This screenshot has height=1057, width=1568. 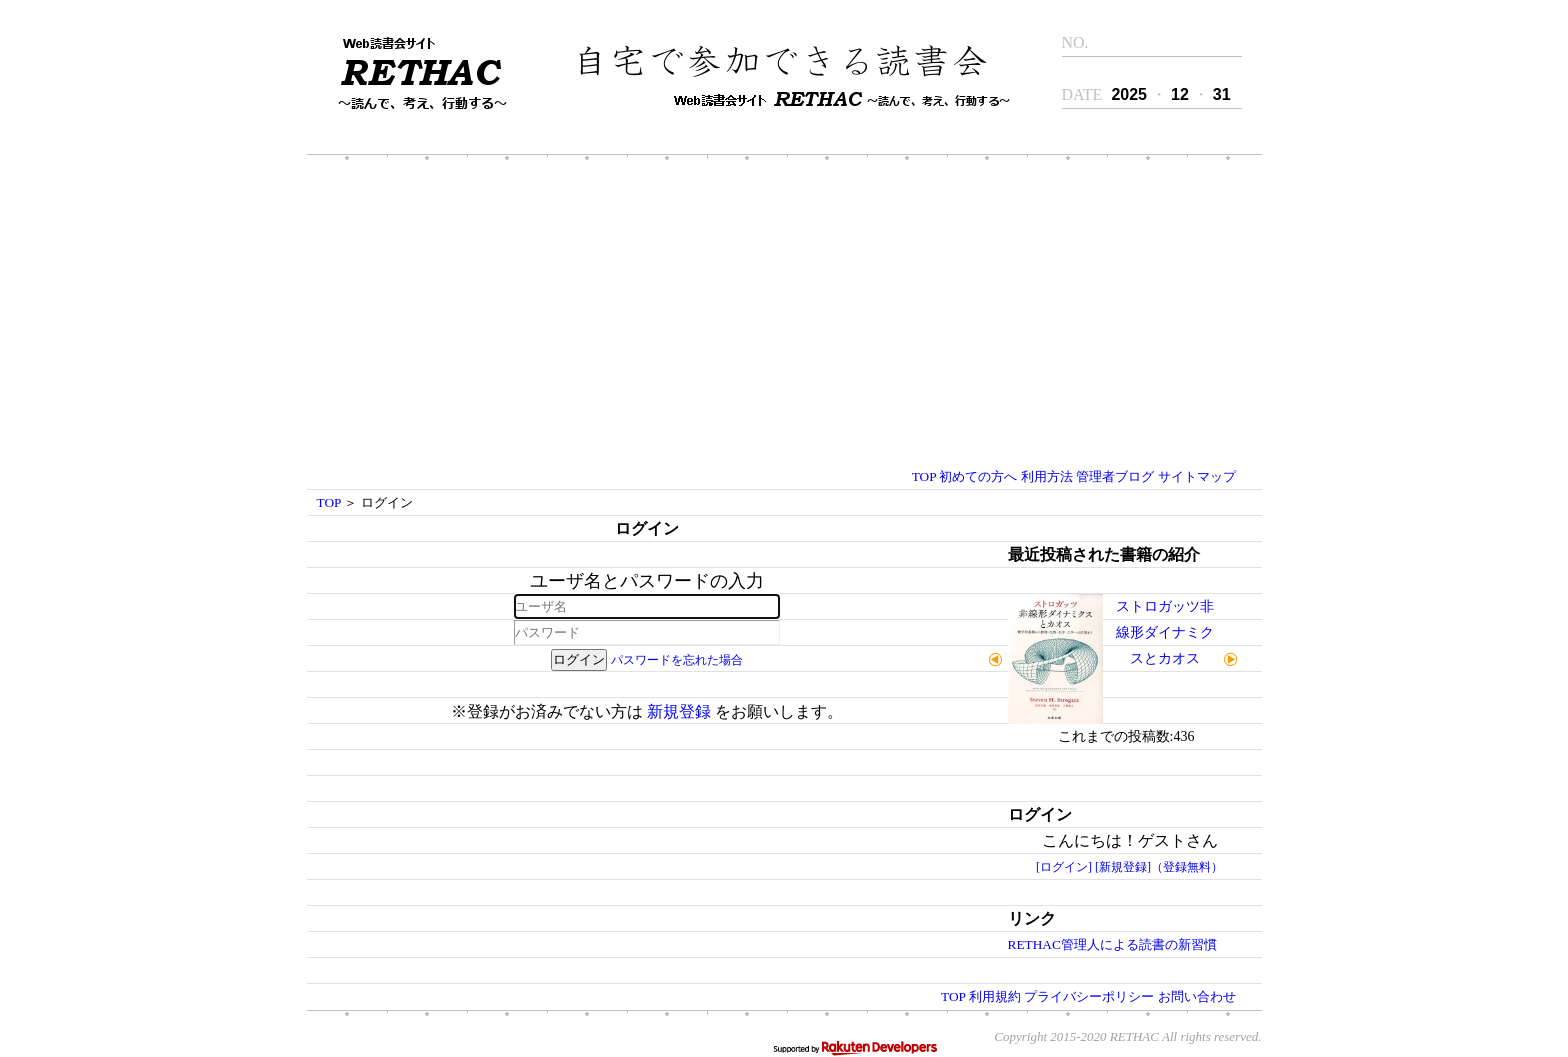 I want to click on [新規登録]（登録無料）, so click(x=1159, y=867).